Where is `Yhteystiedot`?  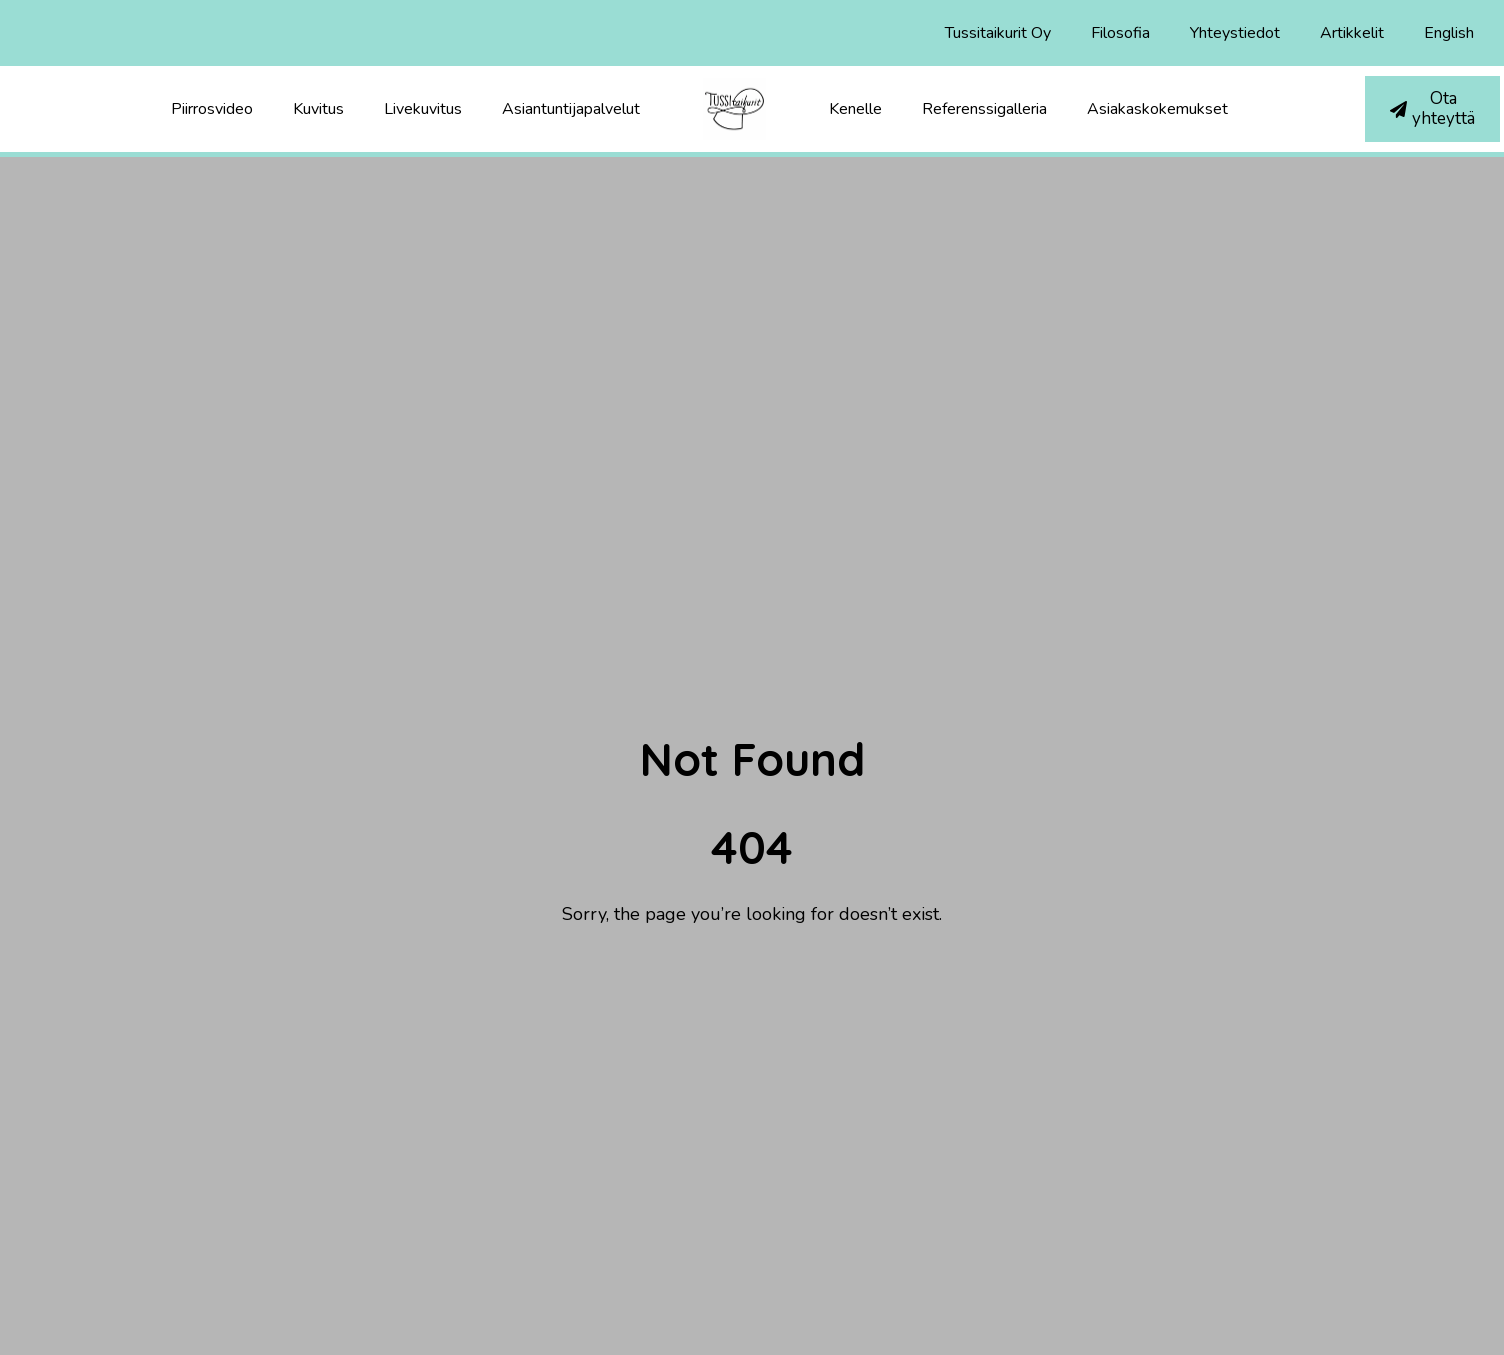 Yhteystiedot is located at coordinates (1235, 33).